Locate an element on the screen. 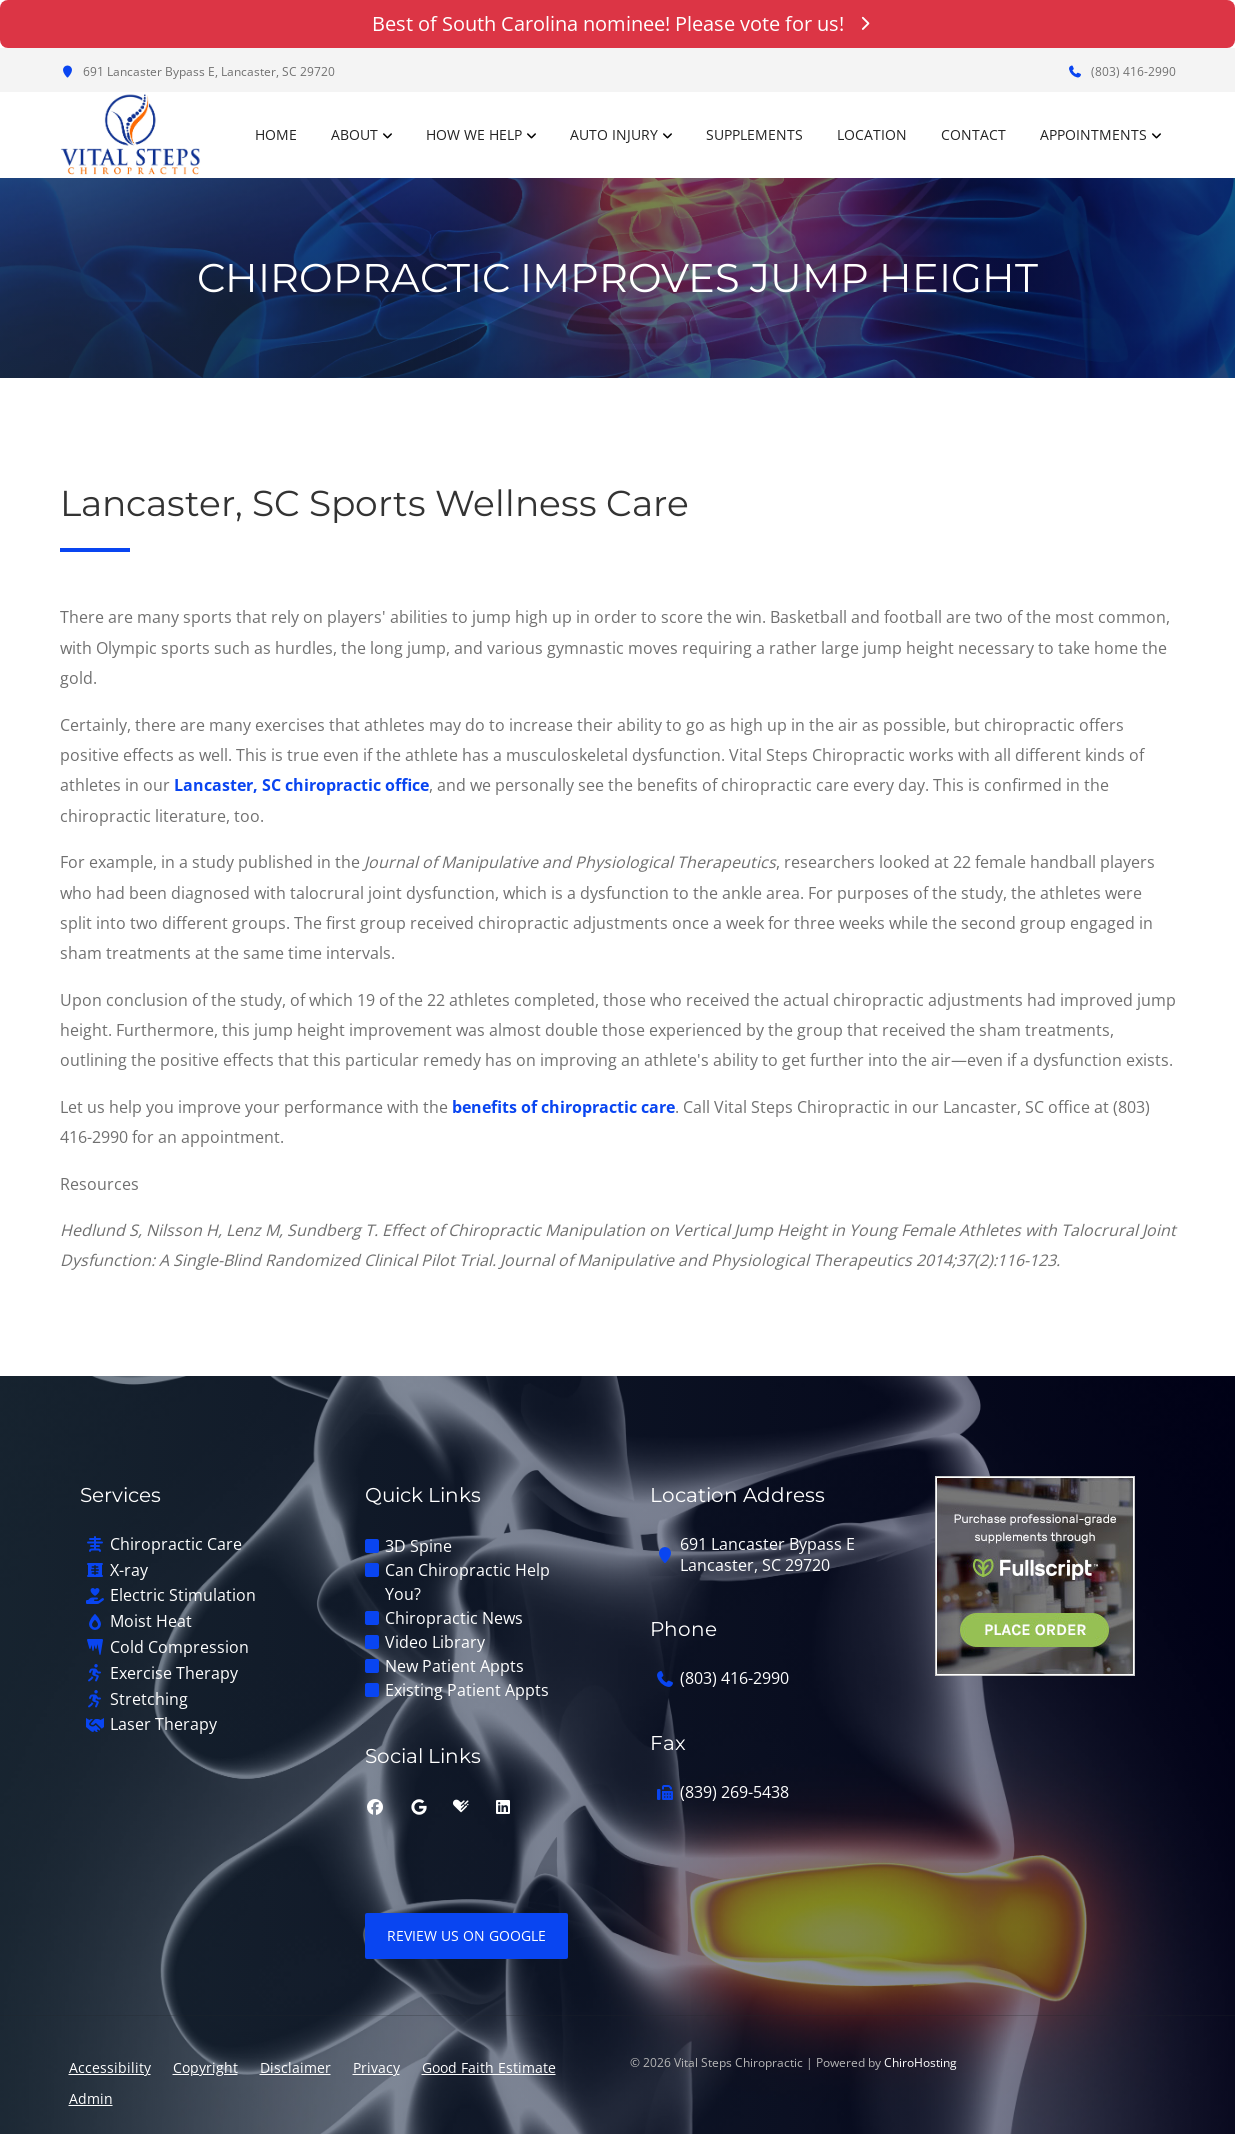 Image resolution: width=1235 pixels, height=2134 pixels. Lancaster, SC chiropractic office is located at coordinates (301, 785).